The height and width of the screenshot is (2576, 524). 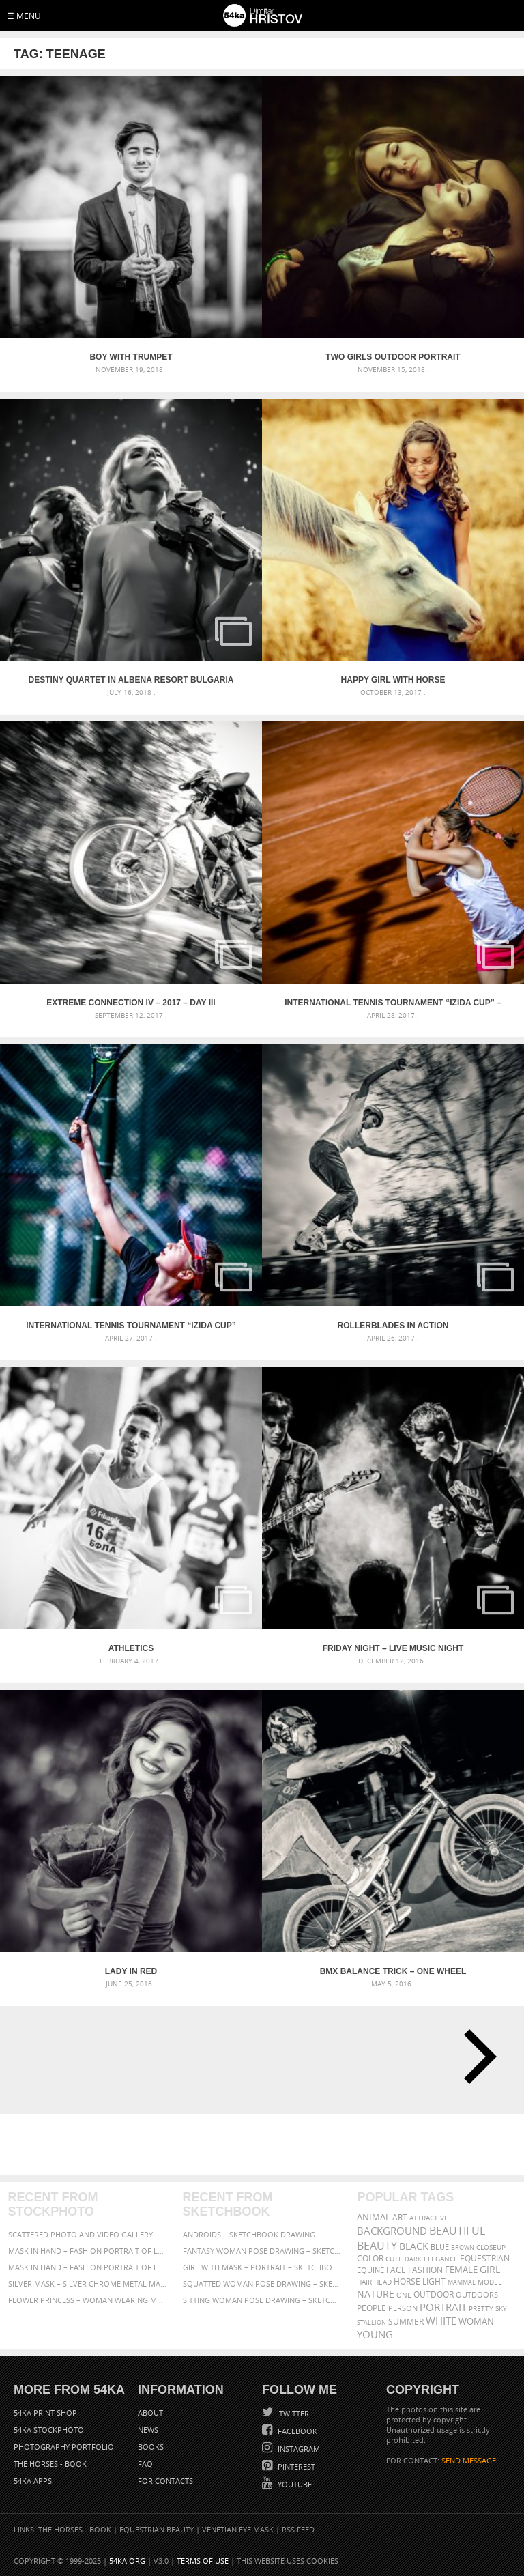 What do you see at coordinates (490, 2269) in the screenshot?
I see `girl [girl (549 items)]` at bounding box center [490, 2269].